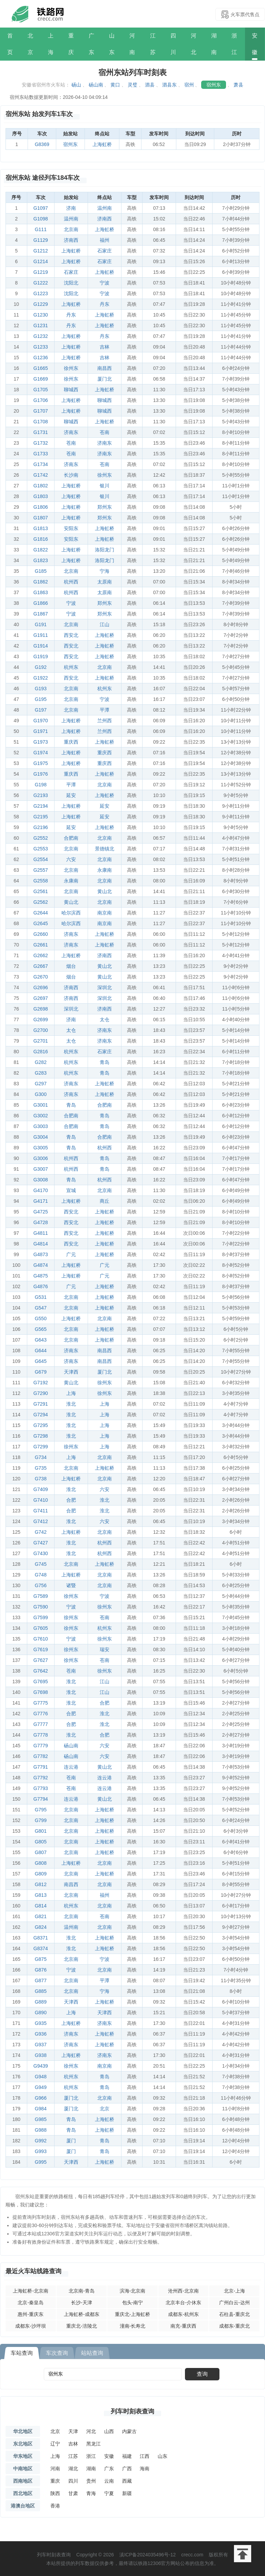 The width and height of the screenshot is (265, 2576). I want to click on 烟台, so click(71, 966).